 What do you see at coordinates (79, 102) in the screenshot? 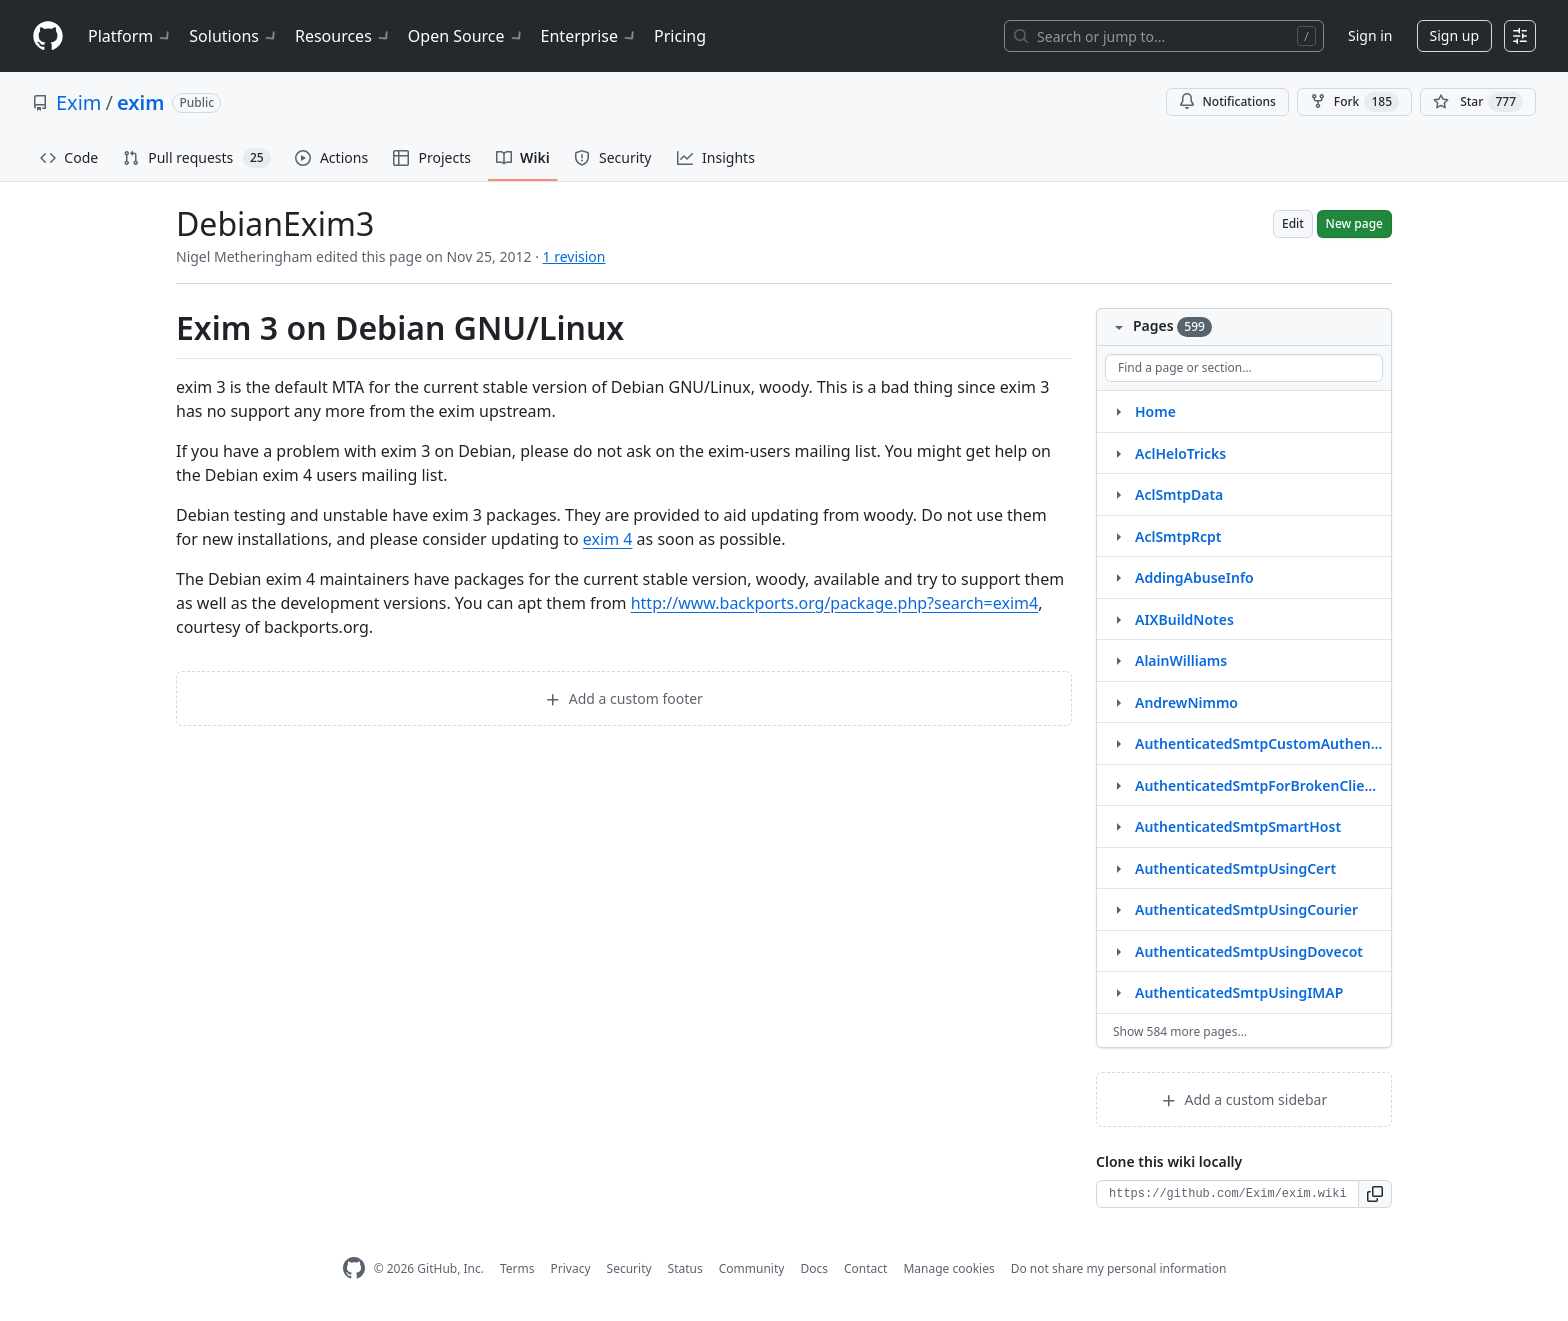
I see `Exim` at bounding box center [79, 102].